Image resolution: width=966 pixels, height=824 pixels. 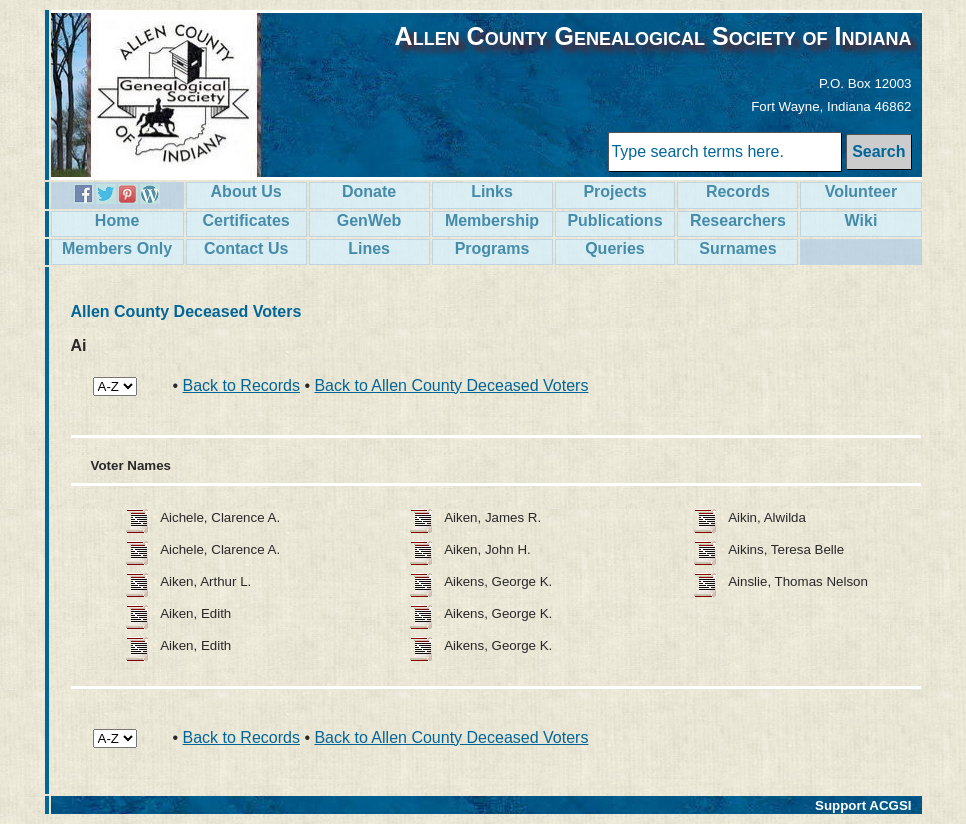 I want to click on Certificates, so click(x=246, y=220).